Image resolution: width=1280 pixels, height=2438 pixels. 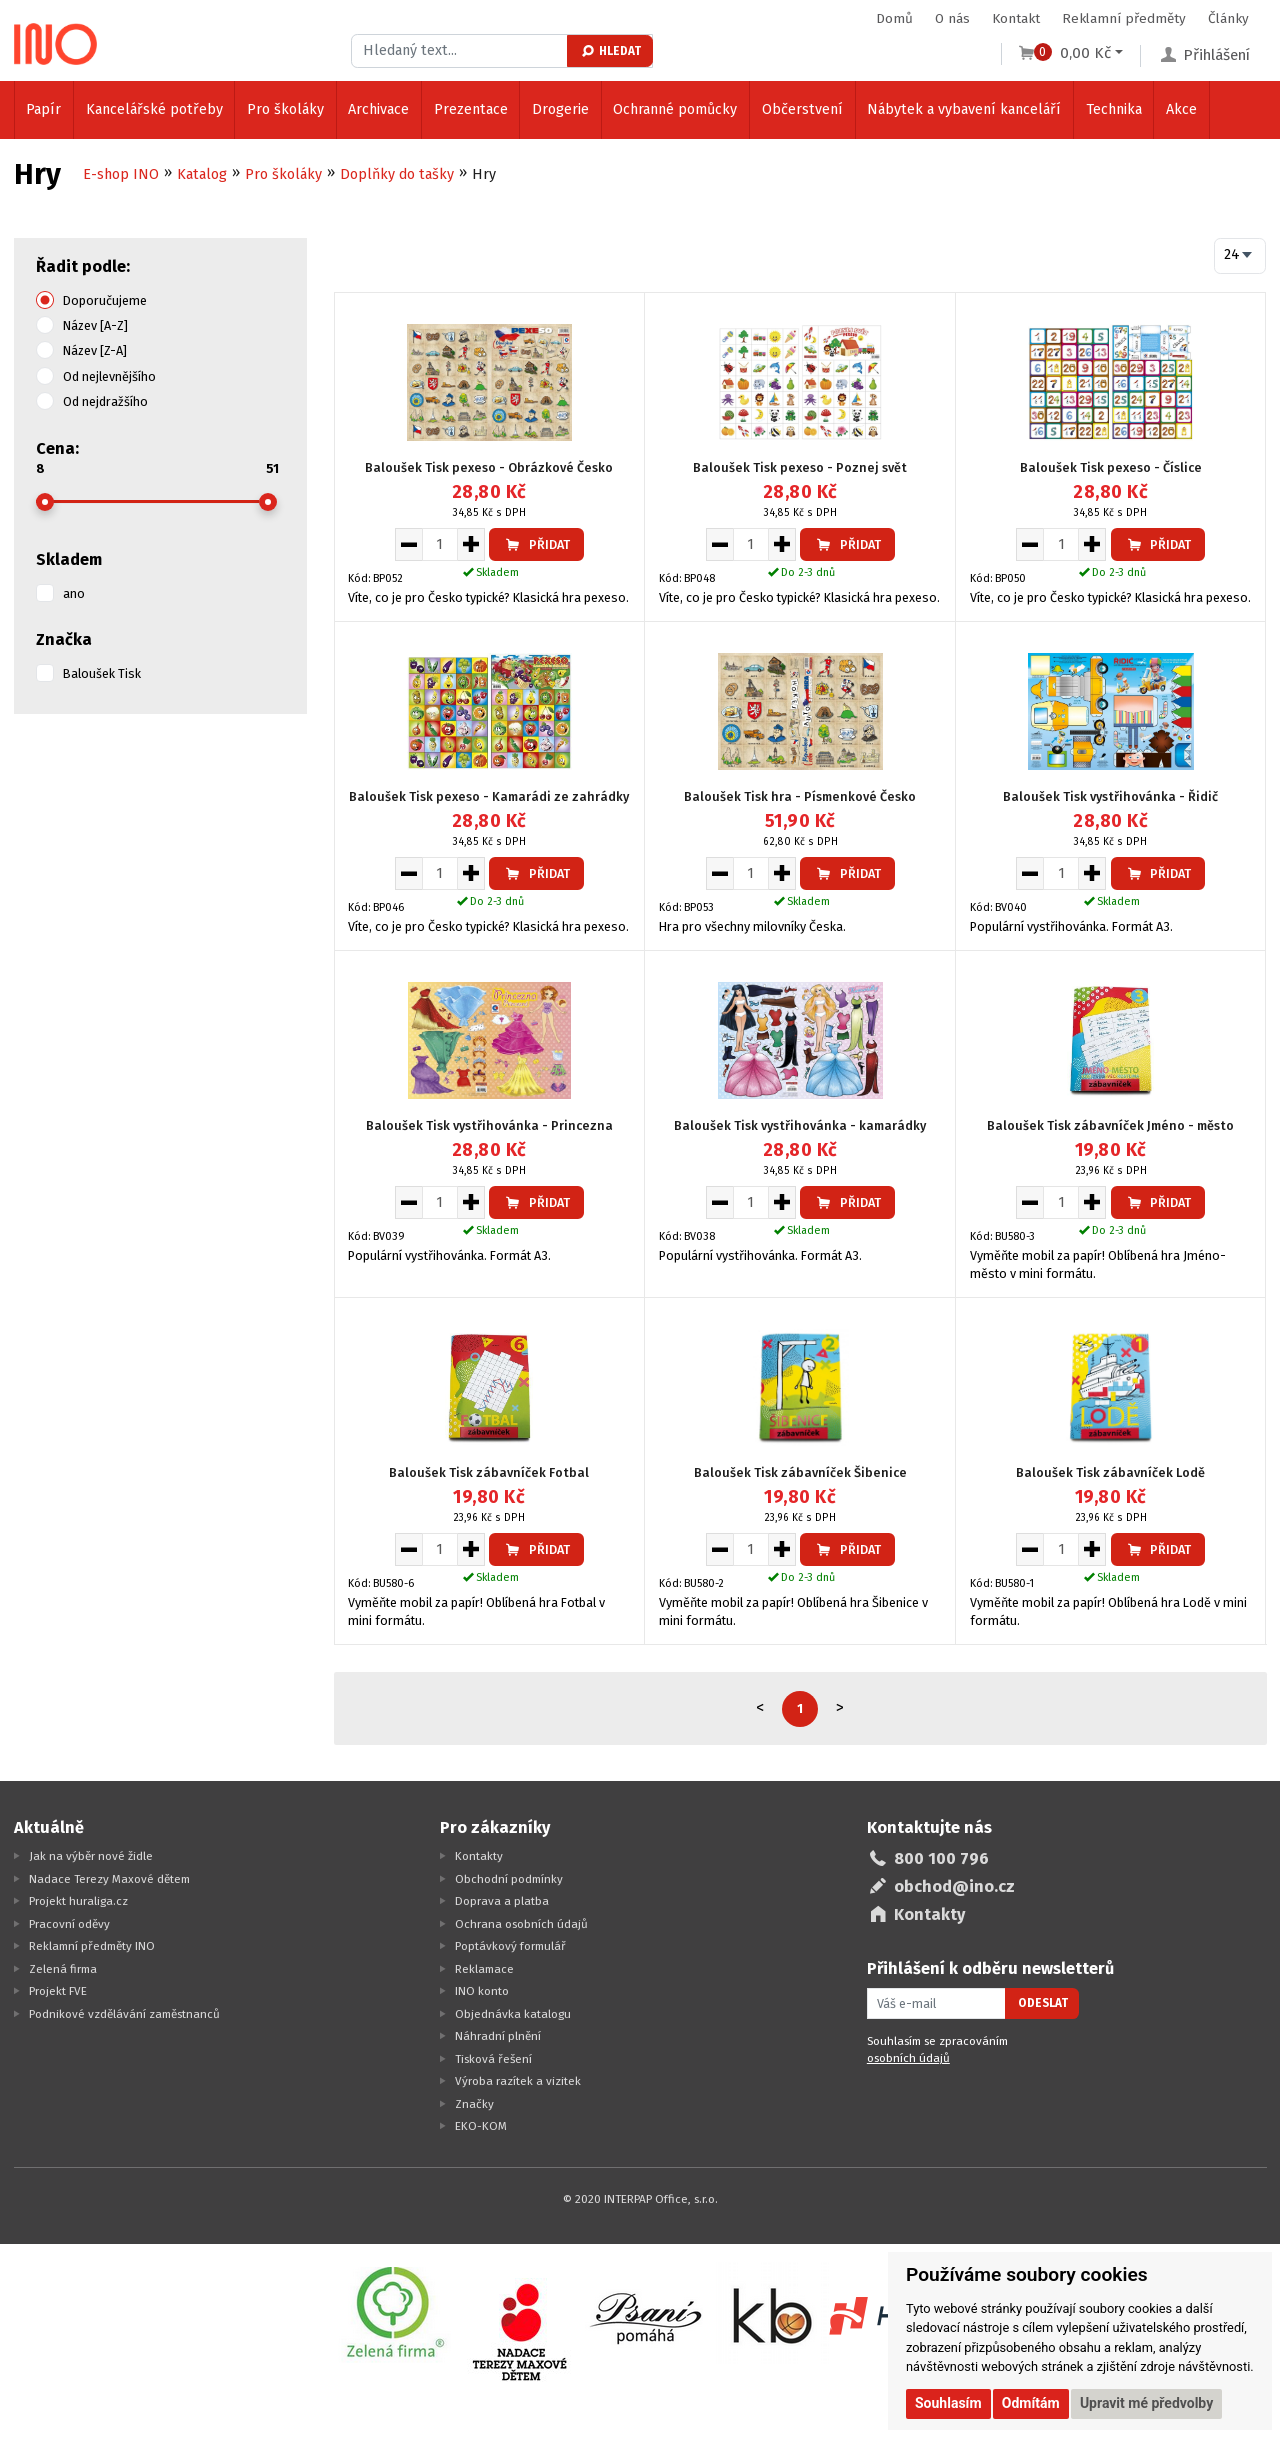 What do you see at coordinates (948, 2403) in the screenshot?
I see `Souhlasím [button]` at bounding box center [948, 2403].